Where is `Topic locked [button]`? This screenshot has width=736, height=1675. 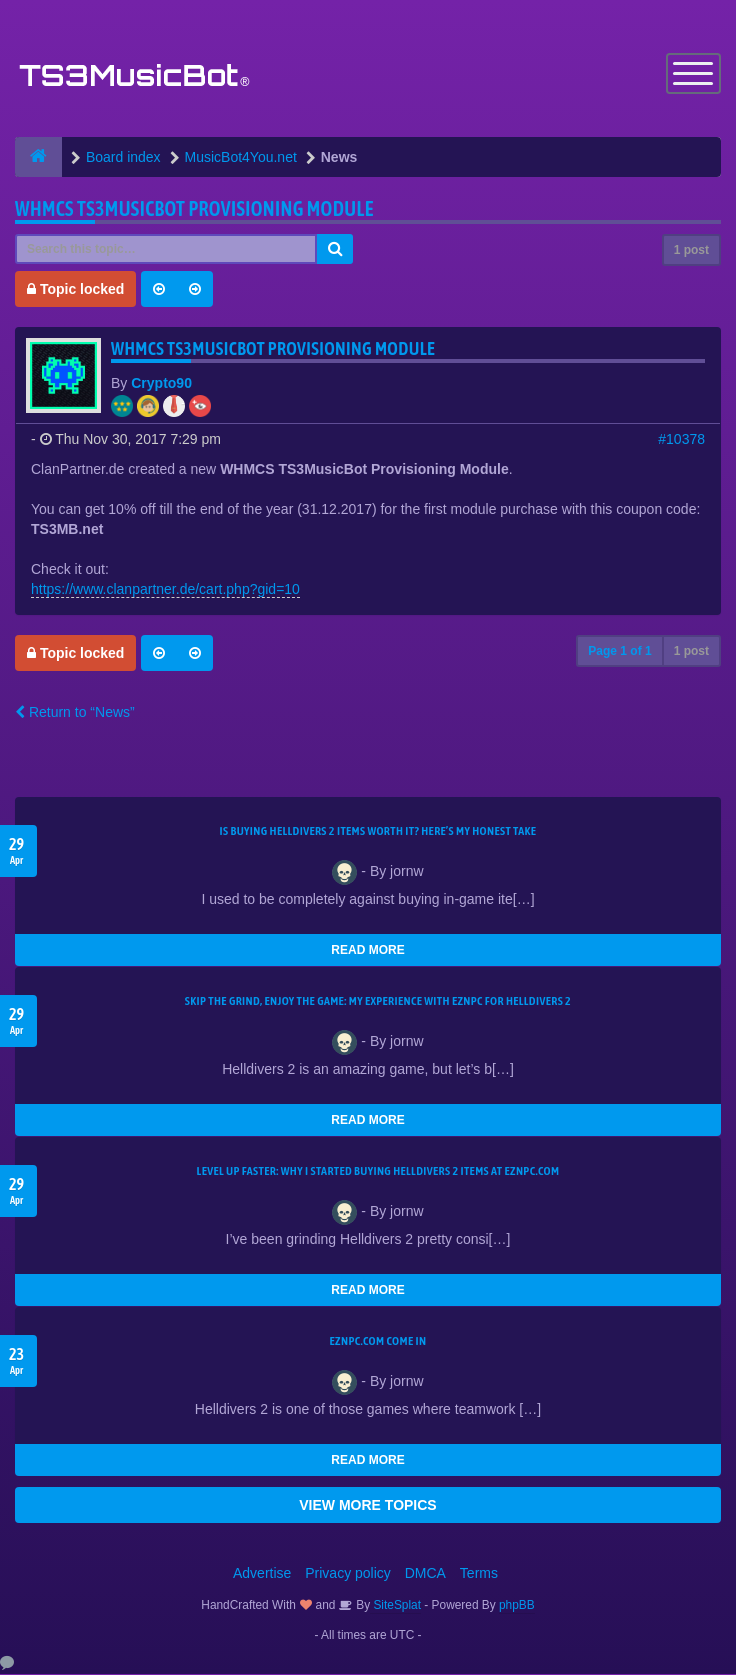 Topic locked [button] is located at coordinates (75, 290).